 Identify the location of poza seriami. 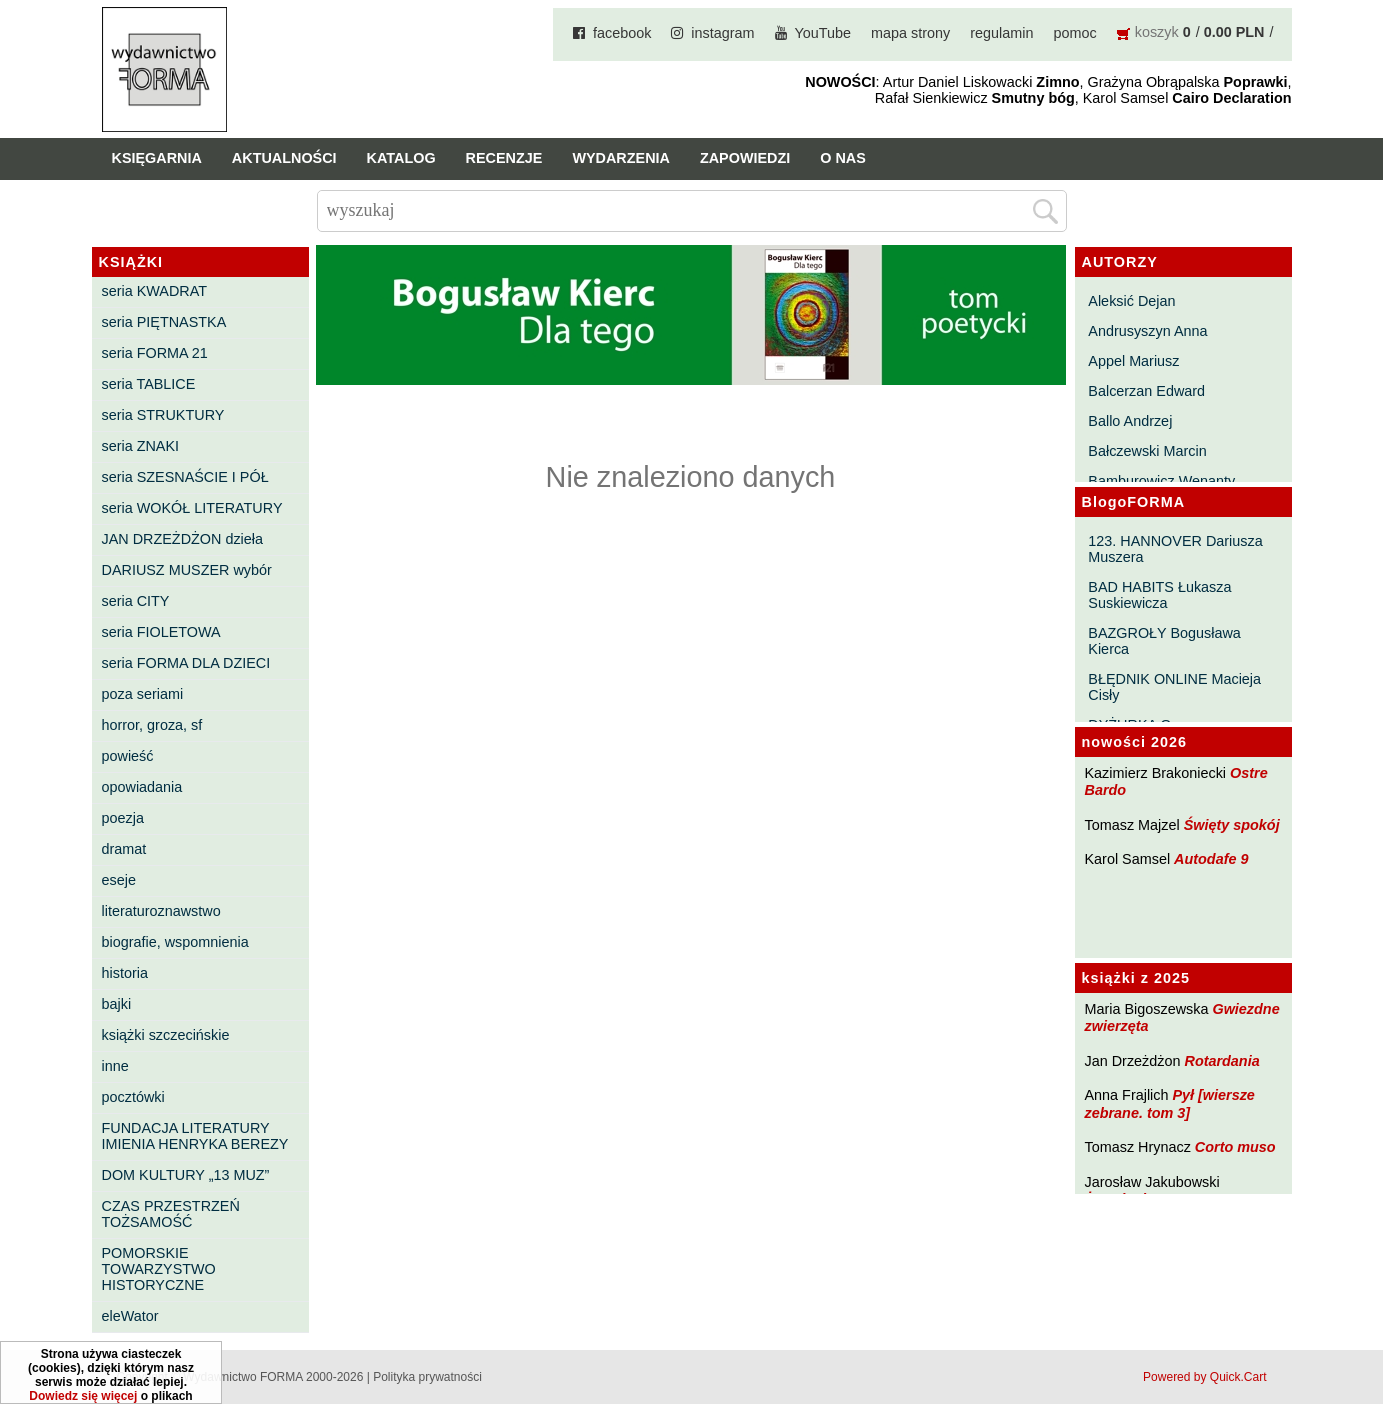
(143, 694).